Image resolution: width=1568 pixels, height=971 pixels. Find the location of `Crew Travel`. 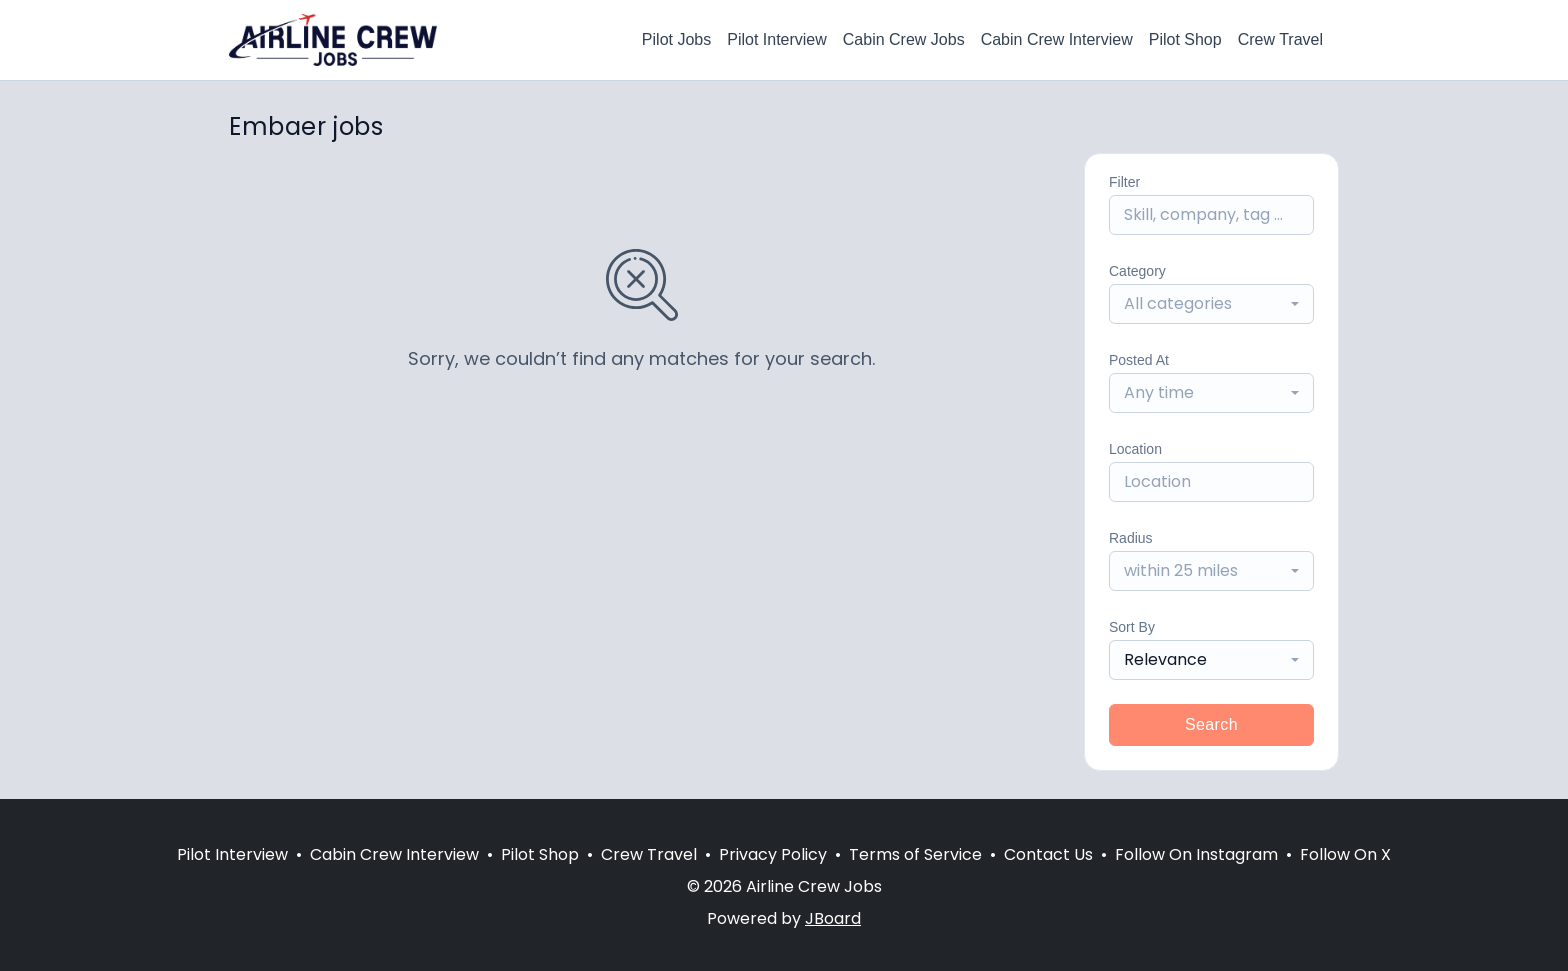

Crew Travel is located at coordinates (1280, 39).